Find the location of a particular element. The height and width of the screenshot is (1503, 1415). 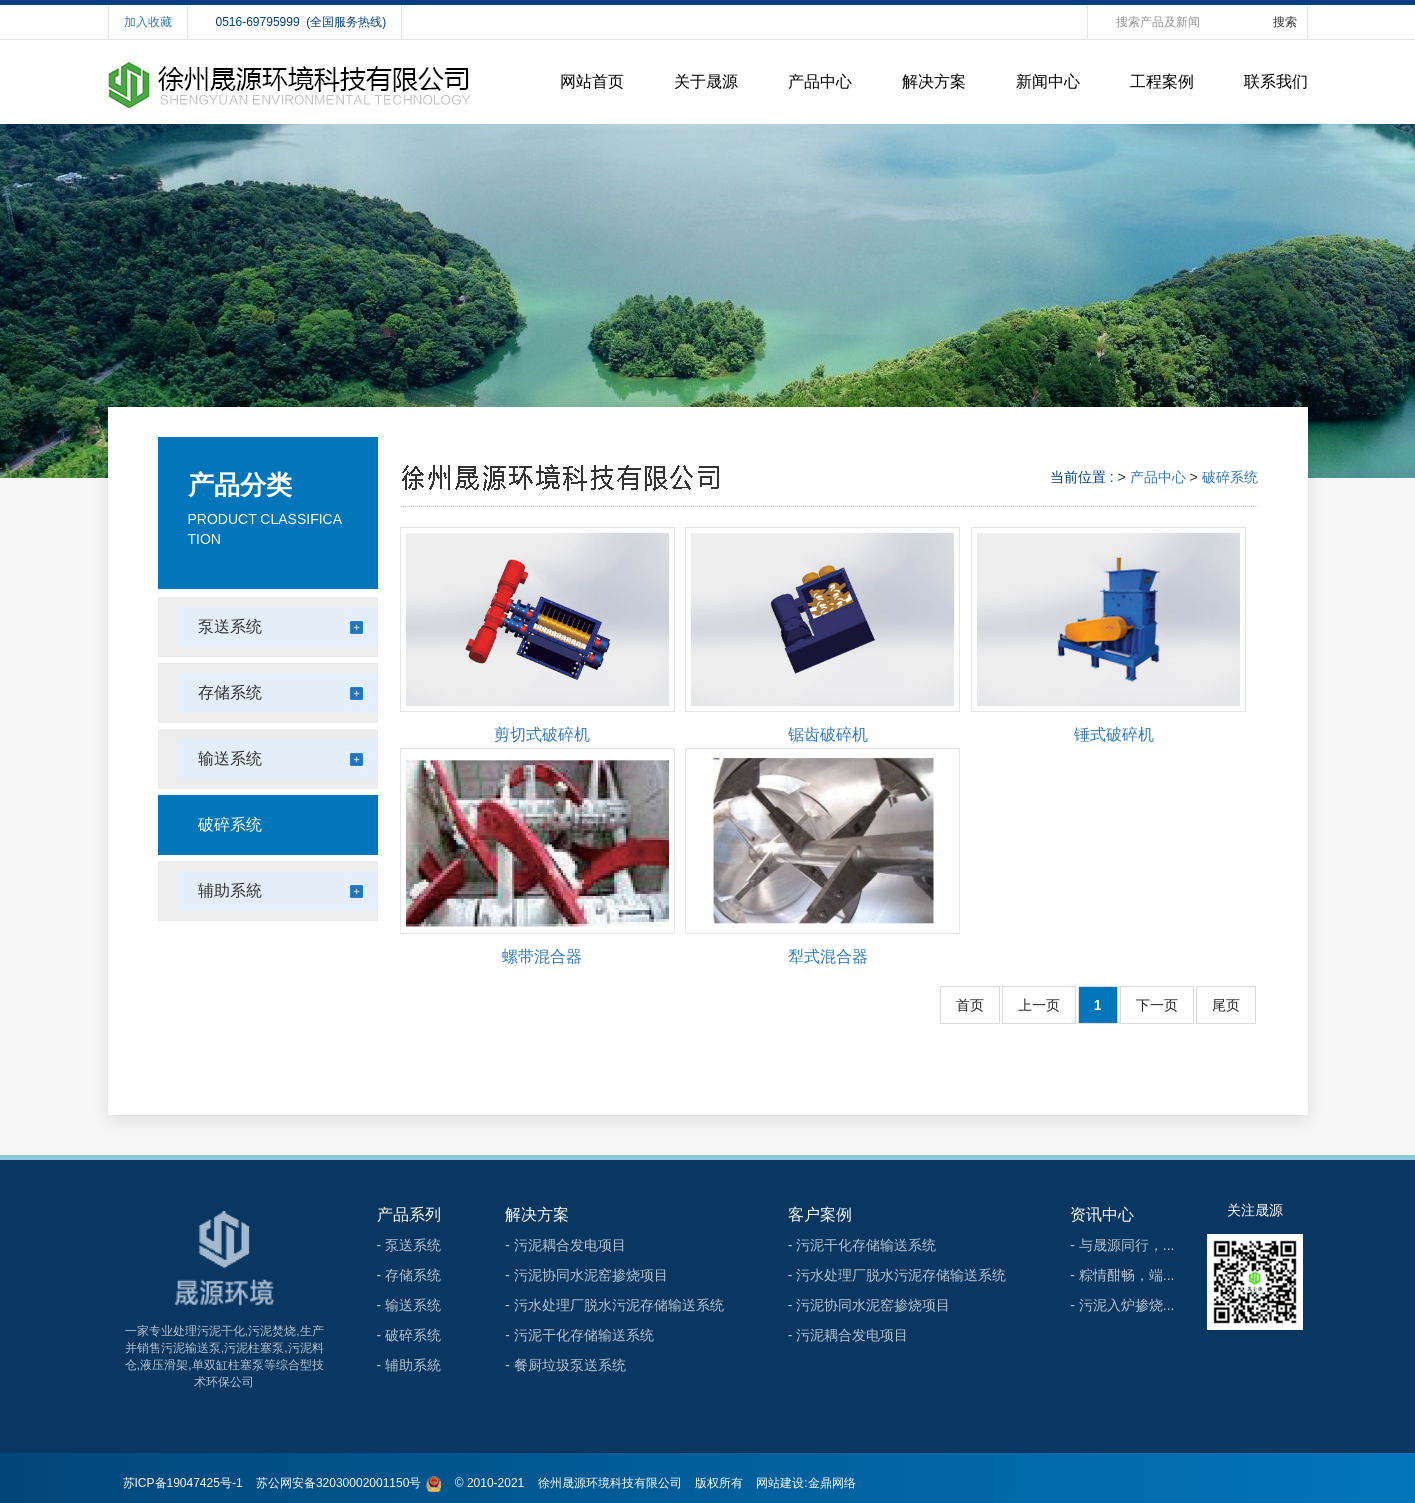

网站首页 is located at coordinates (592, 81).